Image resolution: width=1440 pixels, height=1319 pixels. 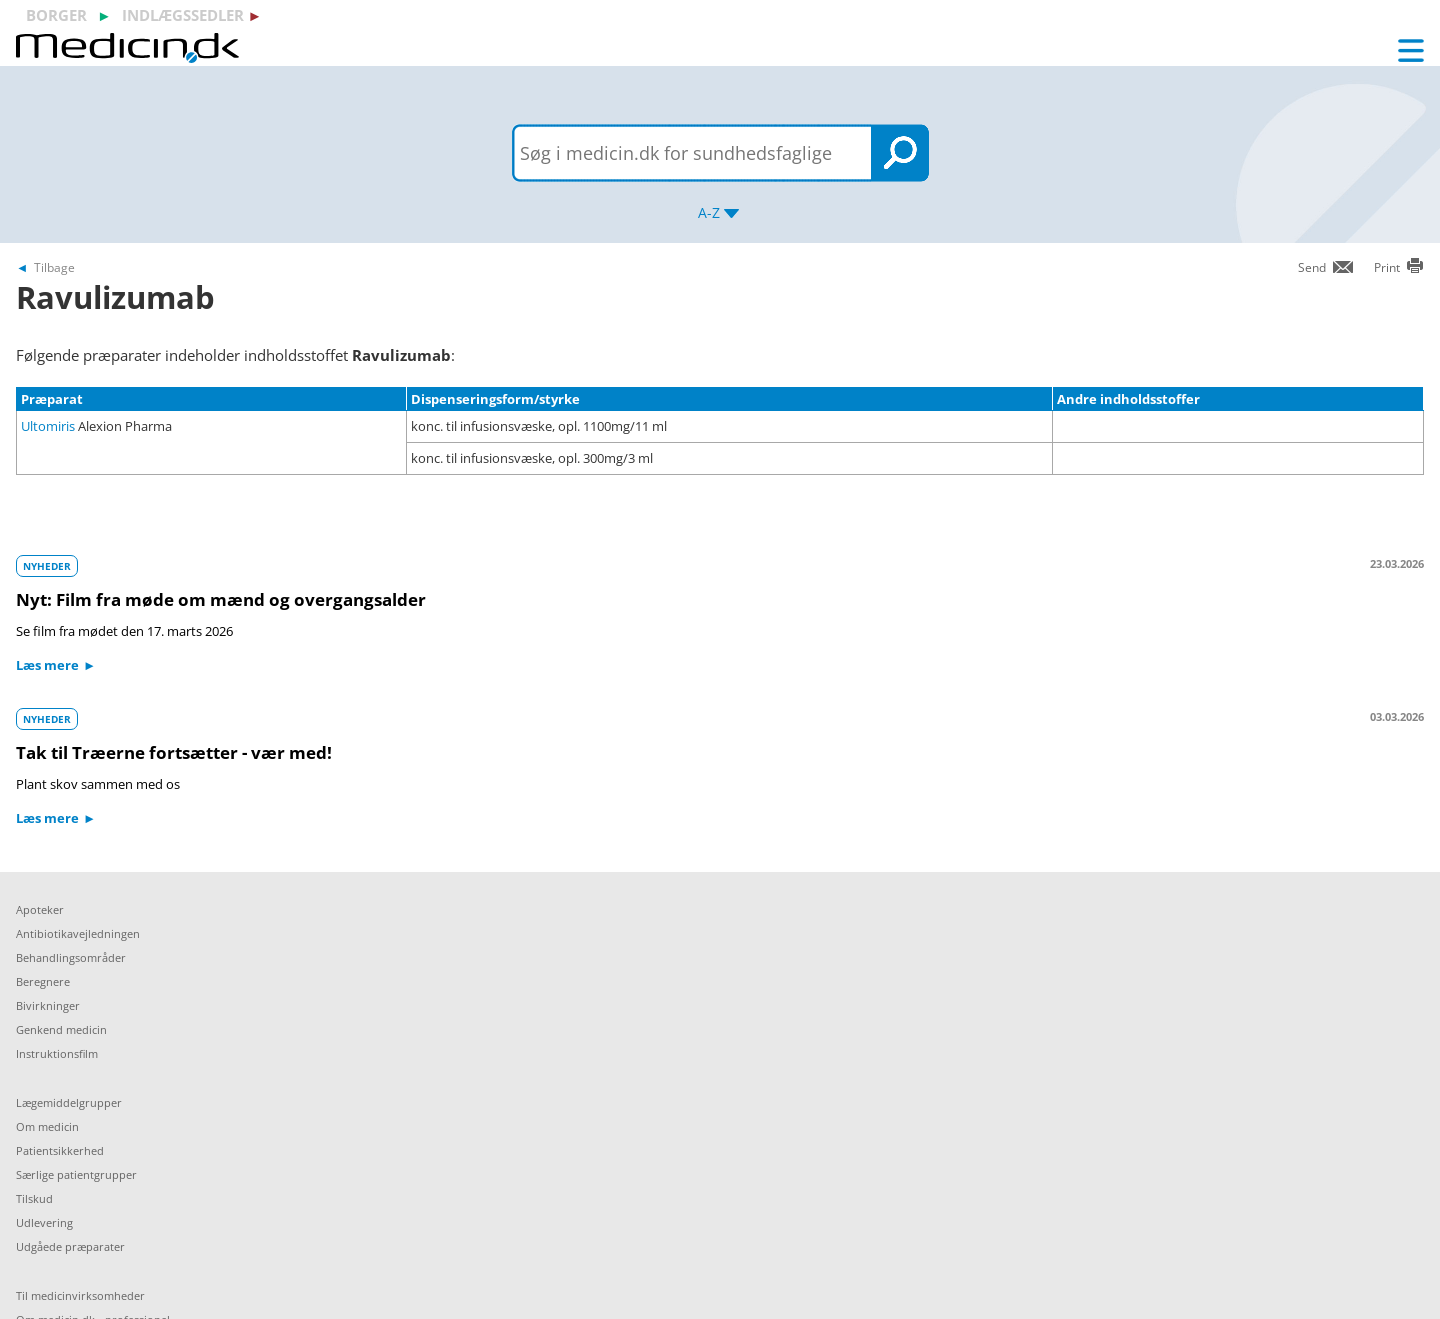 What do you see at coordinates (56, 15) in the screenshot?
I see `borger` at bounding box center [56, 15].